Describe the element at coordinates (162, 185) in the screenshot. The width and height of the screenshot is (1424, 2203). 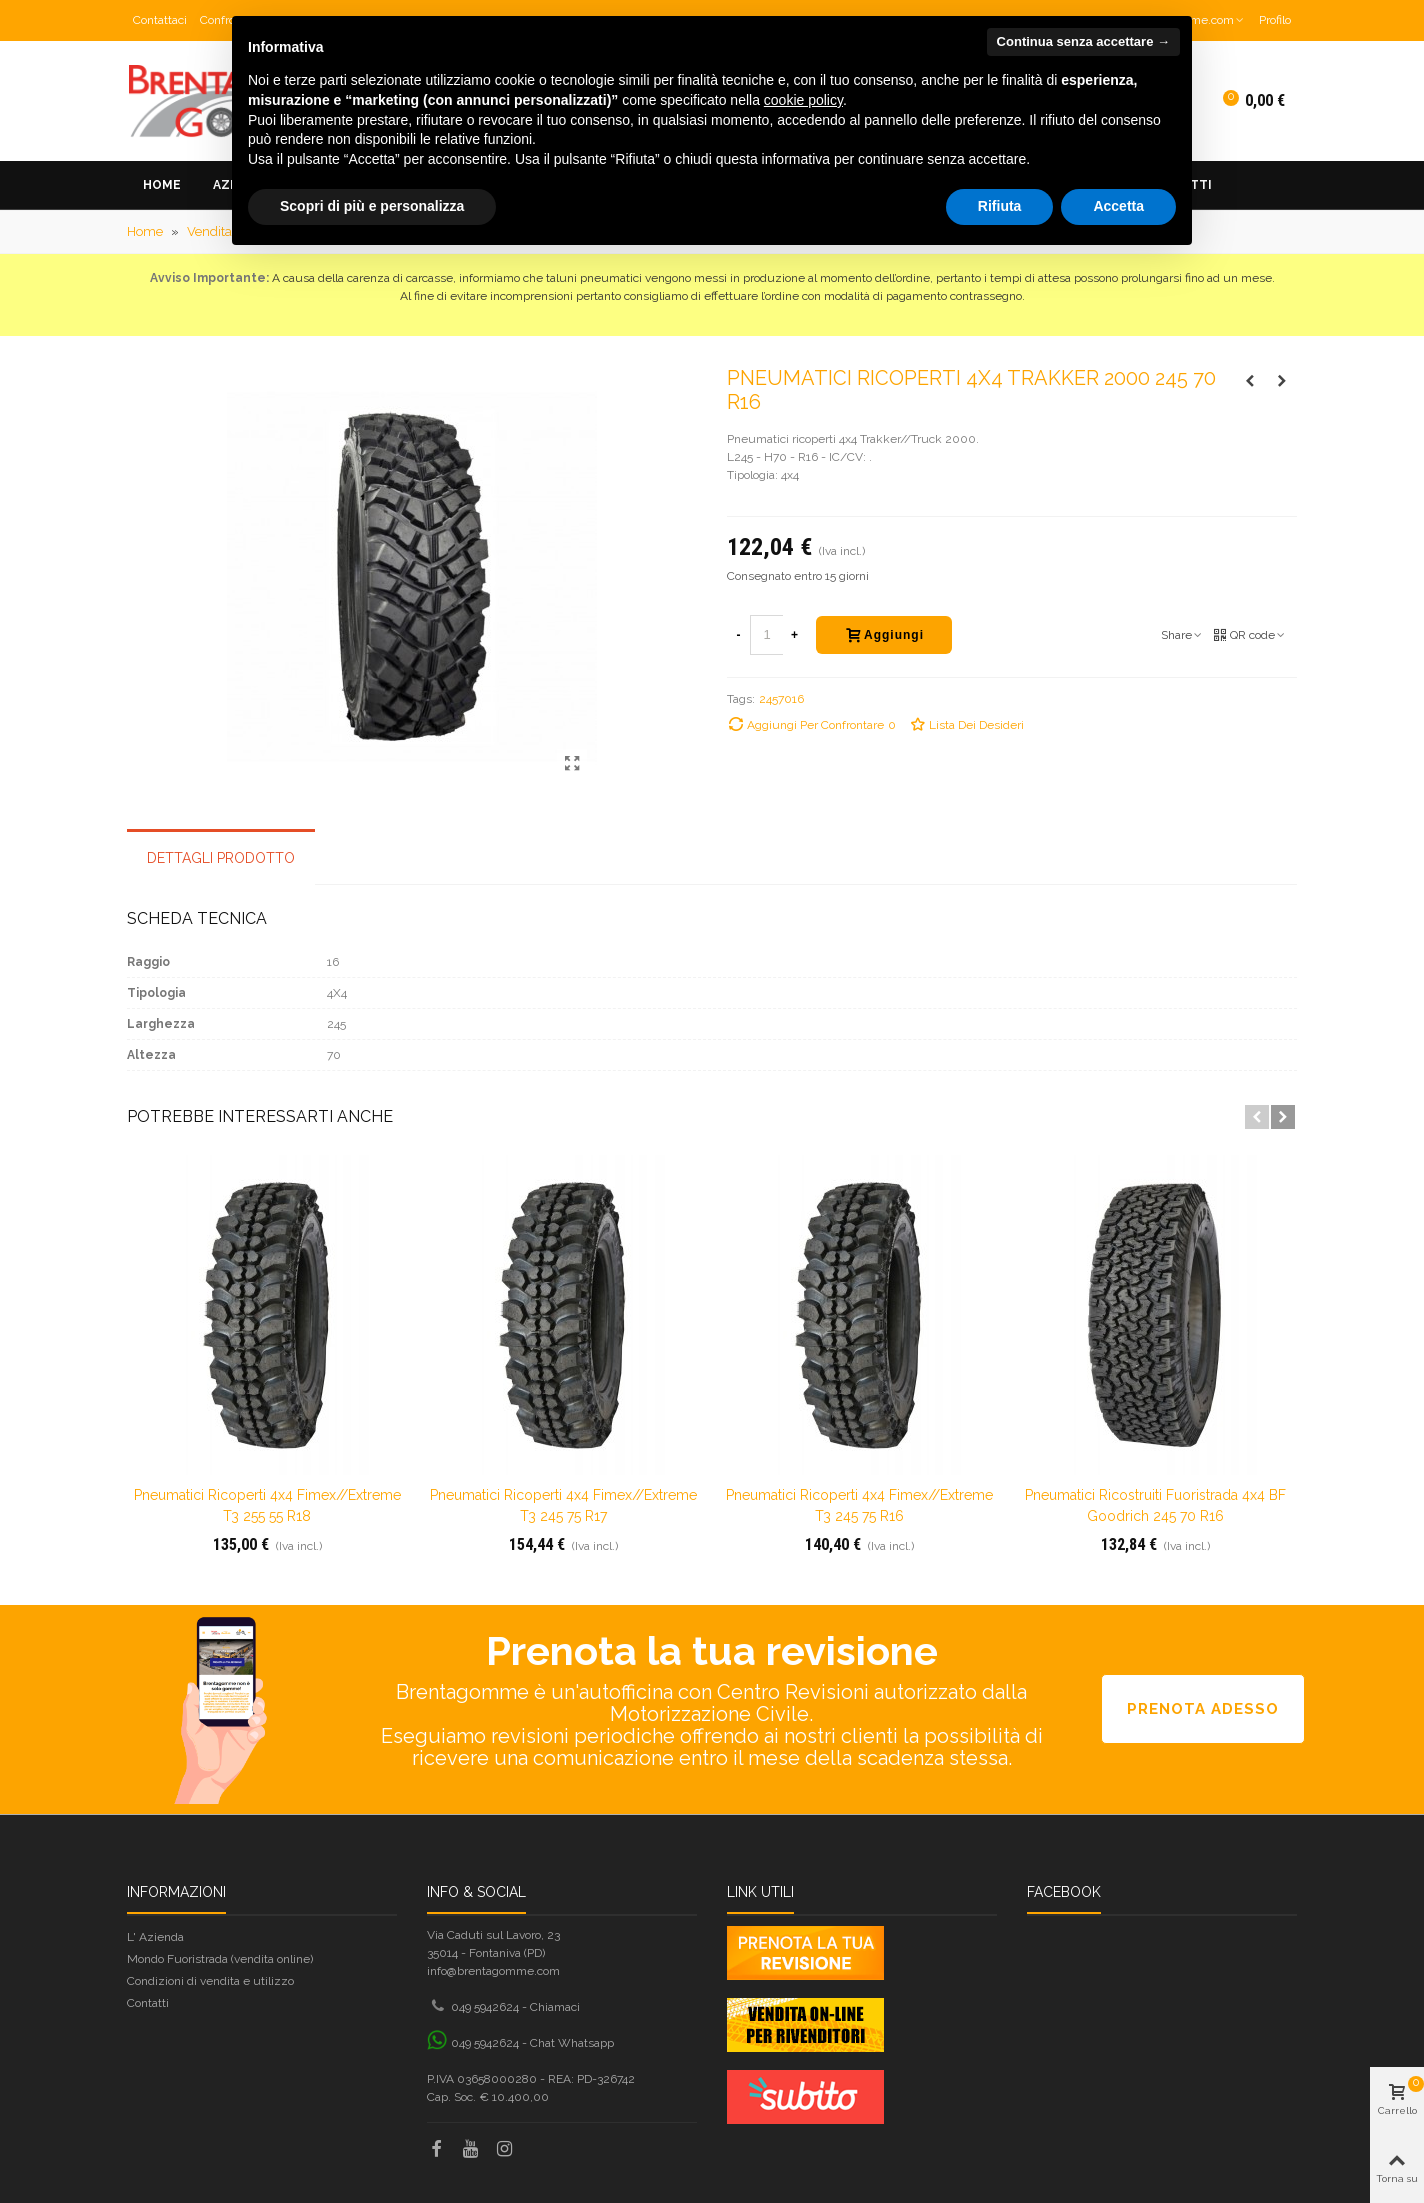
I see `Home` at that location.